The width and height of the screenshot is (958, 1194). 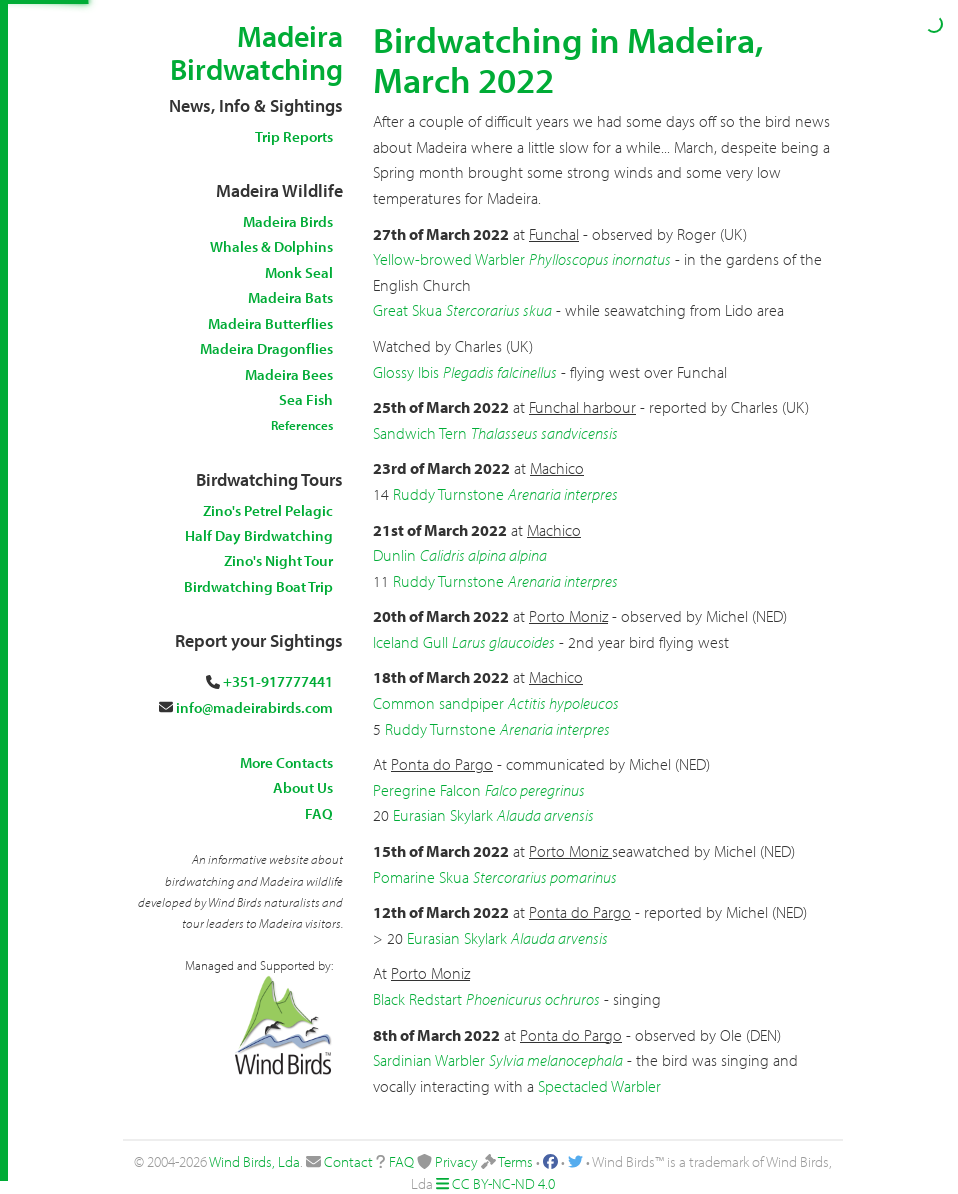 What do you see at coordinates (394, 555) in the screenshot?
I see `Dunlin` at bounding box center [394, 555].